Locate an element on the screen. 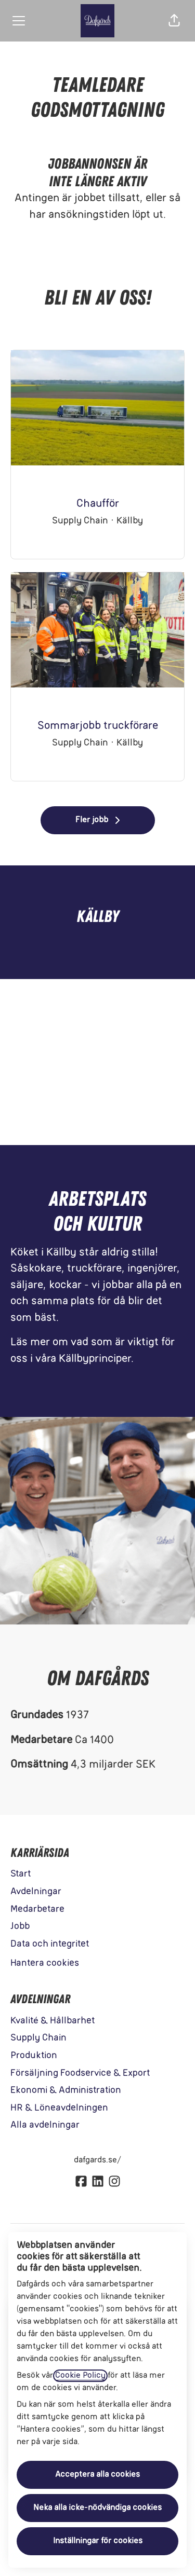 This screenshot has width=195, height=2576. Data och integritet is located at coordinates (49, 1944).